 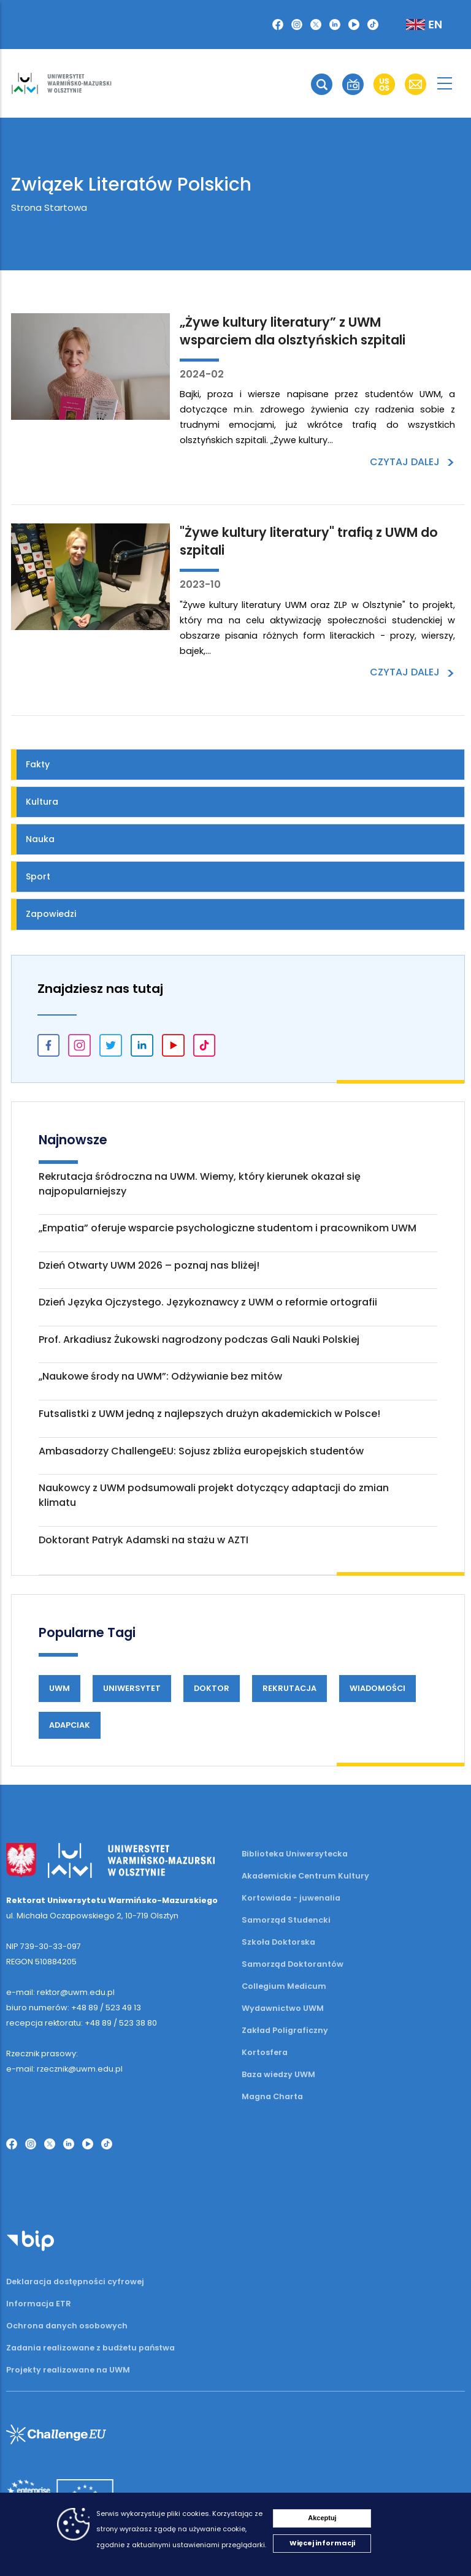 I want to click on Dzień Języka Ojczystego. Językoznawcy z UWM o reformie ortografii, so click(x=208, y=1302).